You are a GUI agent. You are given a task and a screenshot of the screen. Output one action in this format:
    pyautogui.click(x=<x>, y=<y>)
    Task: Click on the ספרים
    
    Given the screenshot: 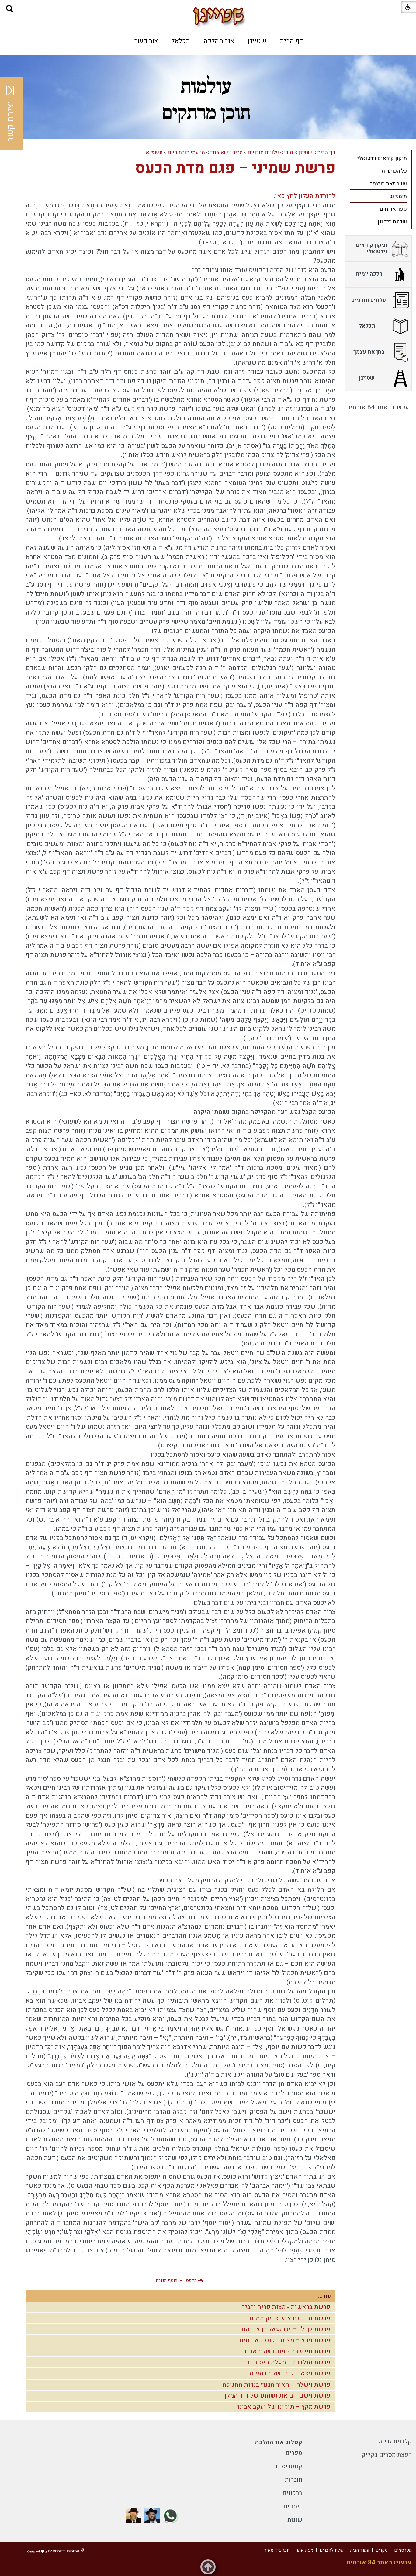 What is the action you would take?
    pyautogui.click(x=294, y=2453)
    